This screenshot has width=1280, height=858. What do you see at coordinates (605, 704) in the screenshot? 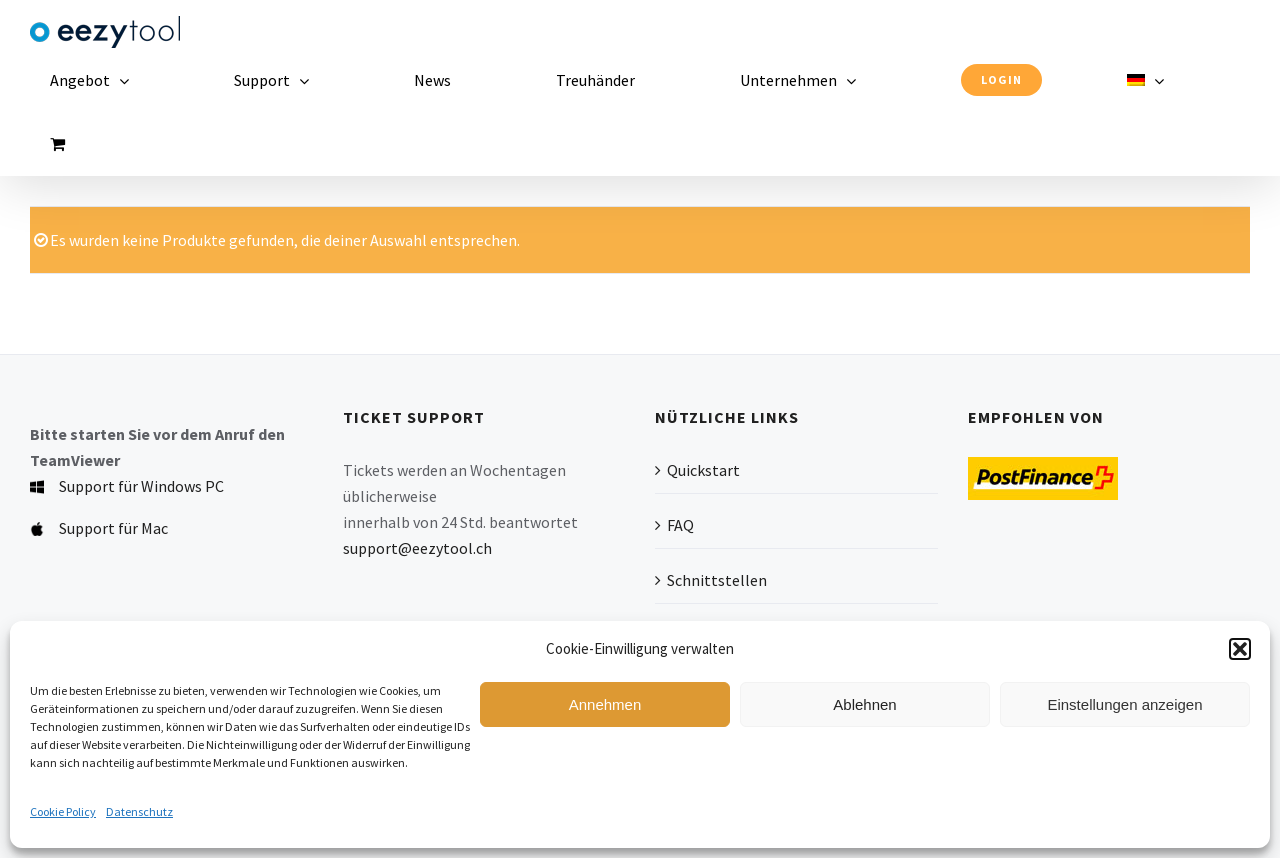
I see `Annehmen` at bounding box center [605, 704].